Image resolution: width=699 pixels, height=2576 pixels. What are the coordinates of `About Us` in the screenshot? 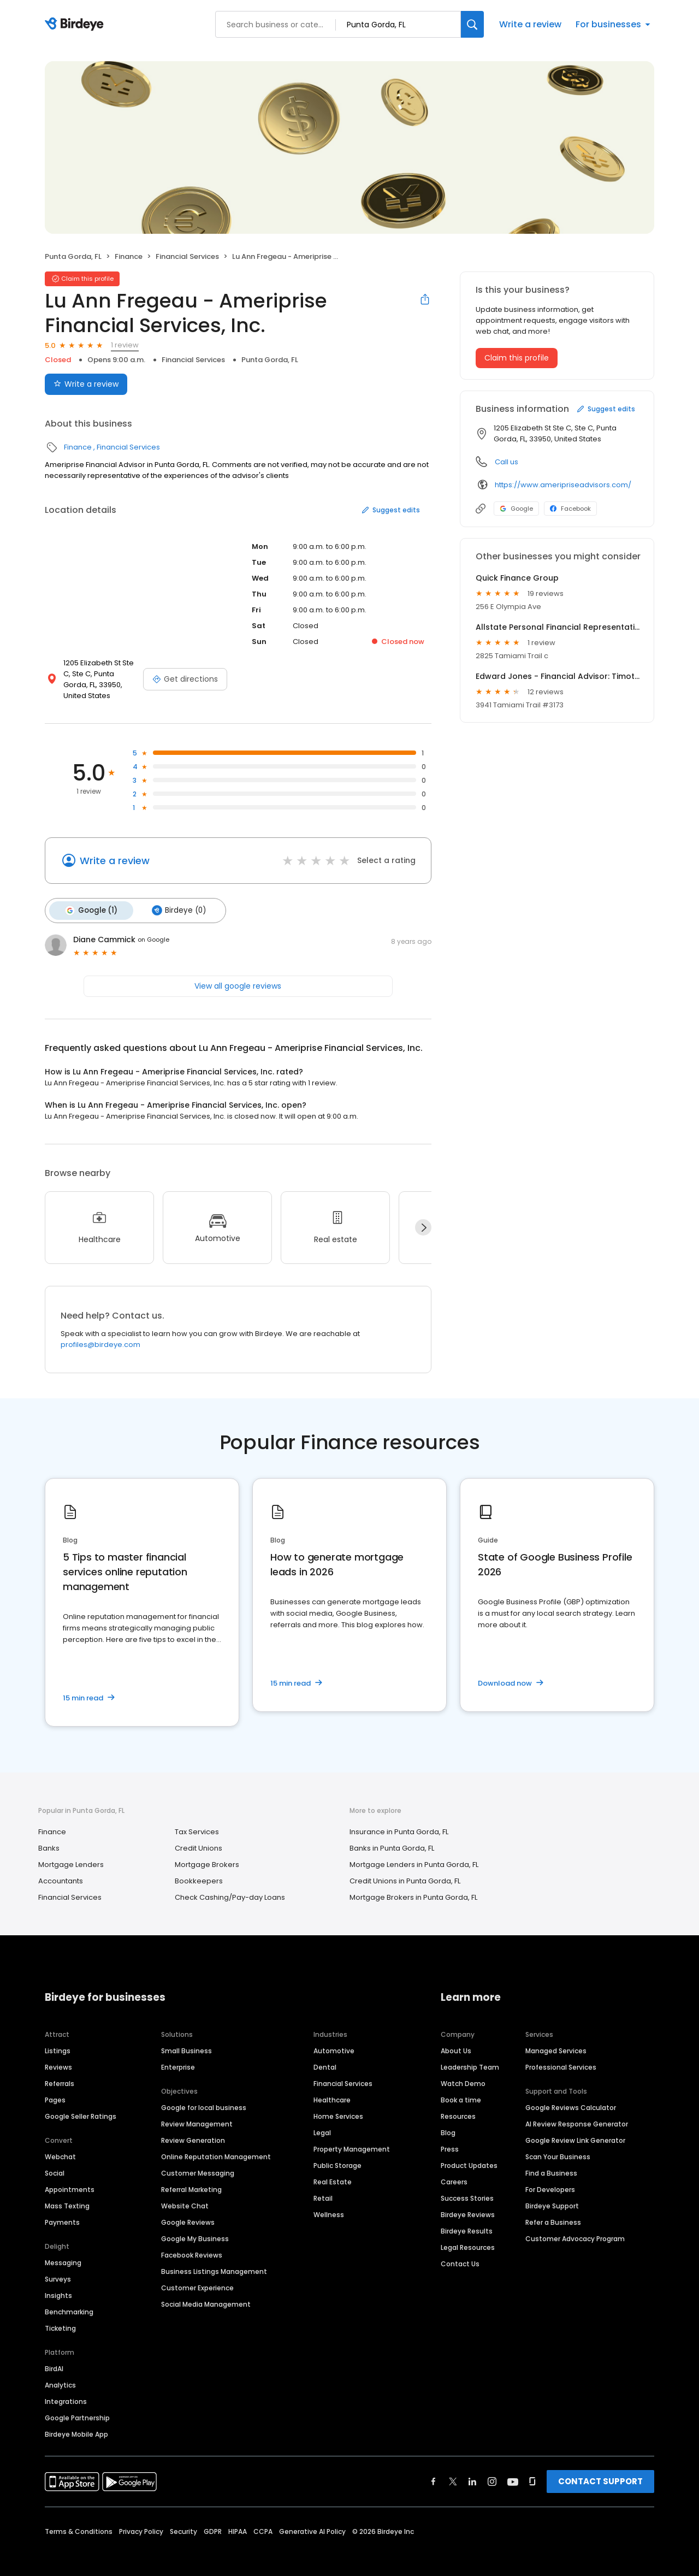 It's located at (456, 2037).